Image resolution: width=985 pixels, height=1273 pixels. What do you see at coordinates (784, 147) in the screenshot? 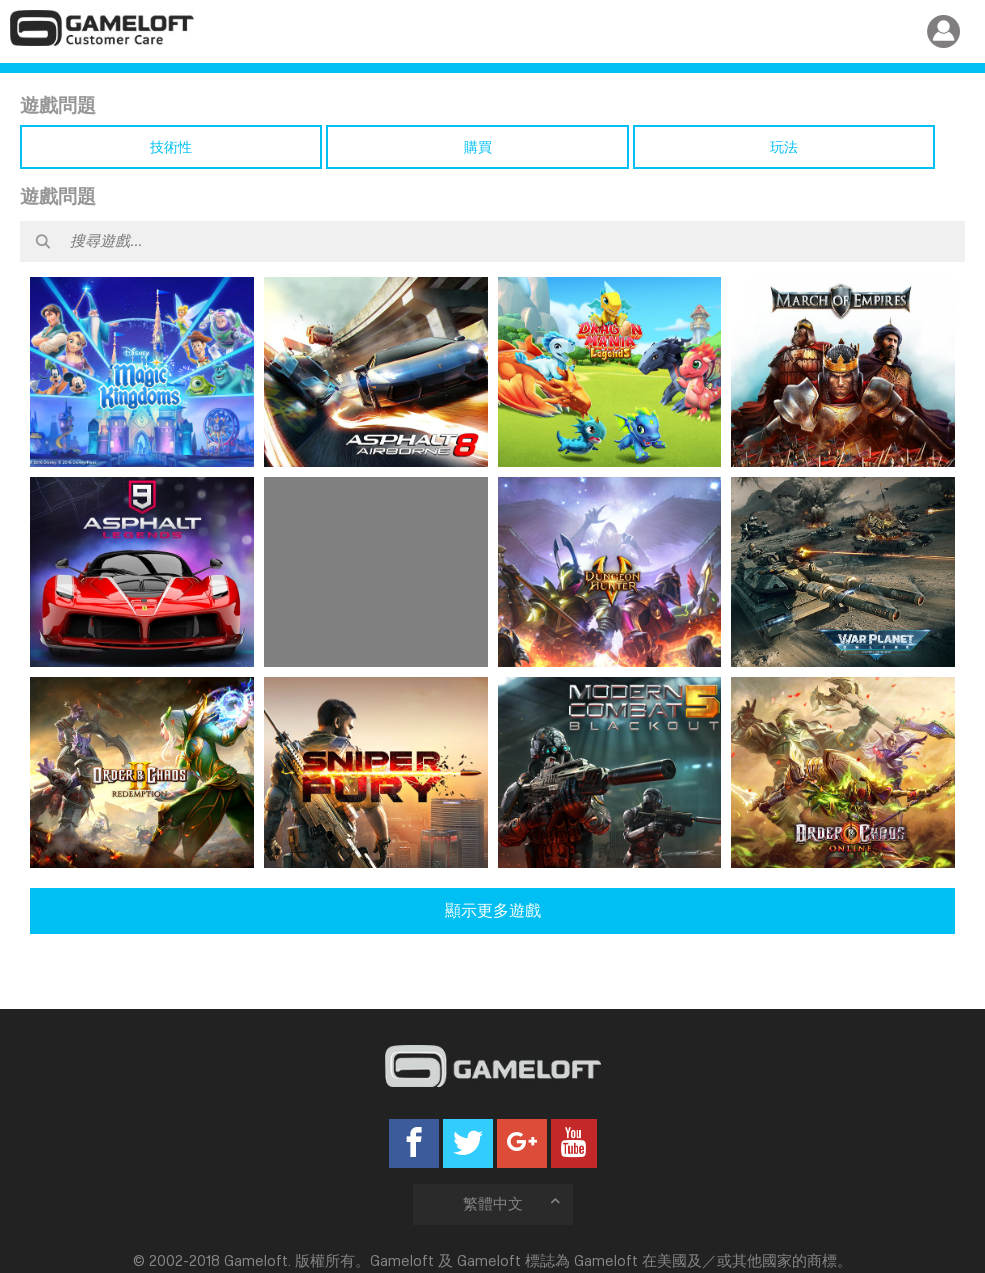
I see `玩法` at bounding box center [784, 147].